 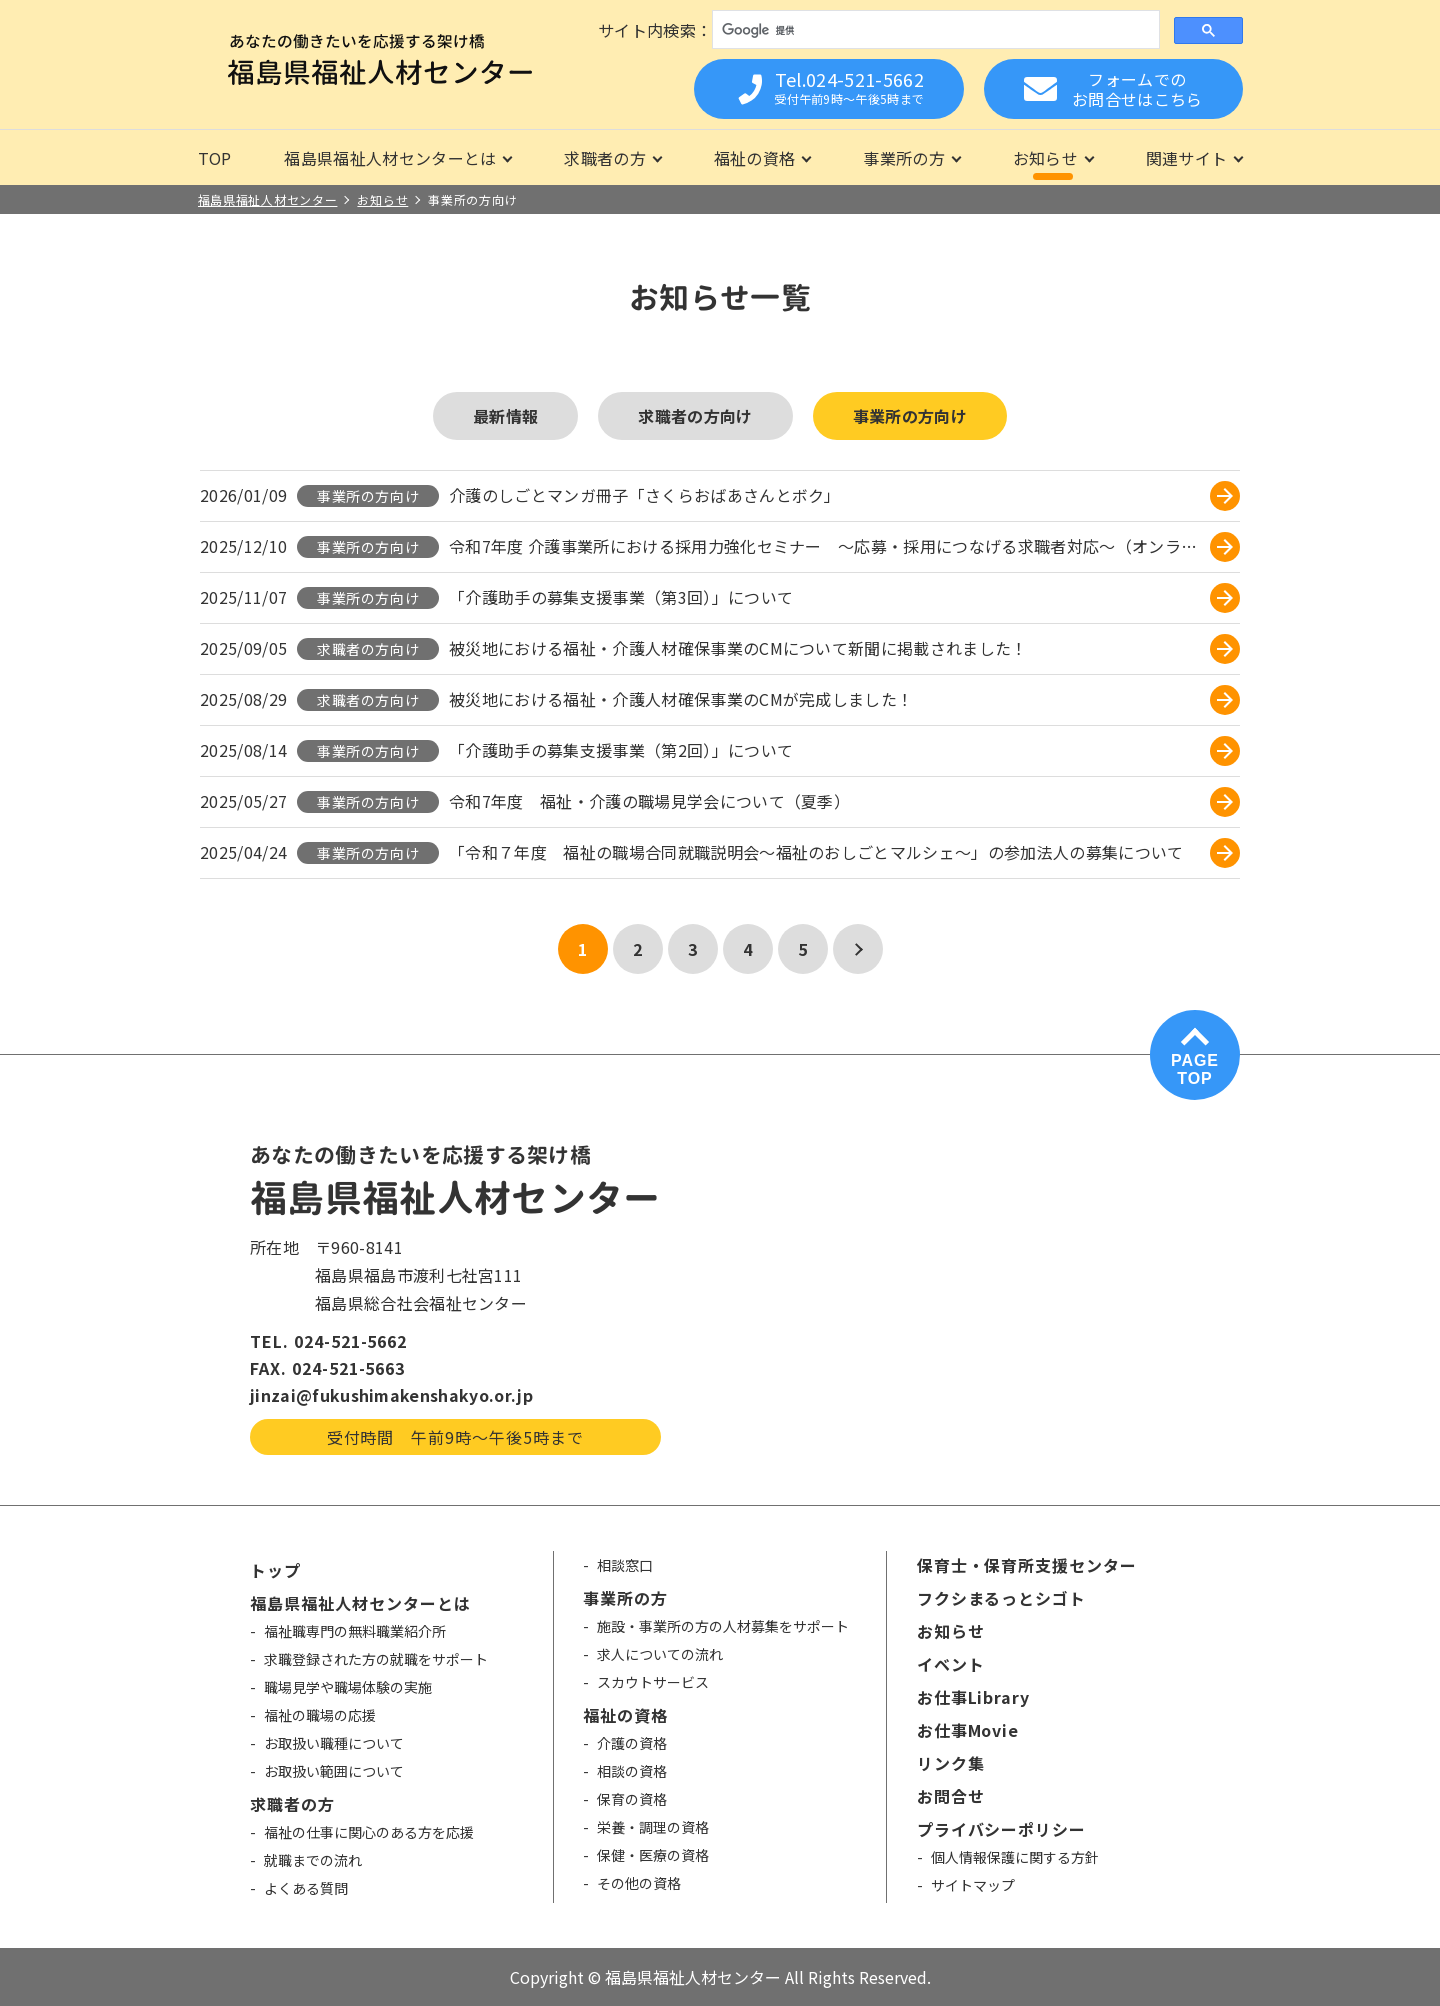 What do you see at coordinates (1002, 1598) in the screenshot?
I see `フクシまるっとシゴト` at bounding box center [1002, 1598].